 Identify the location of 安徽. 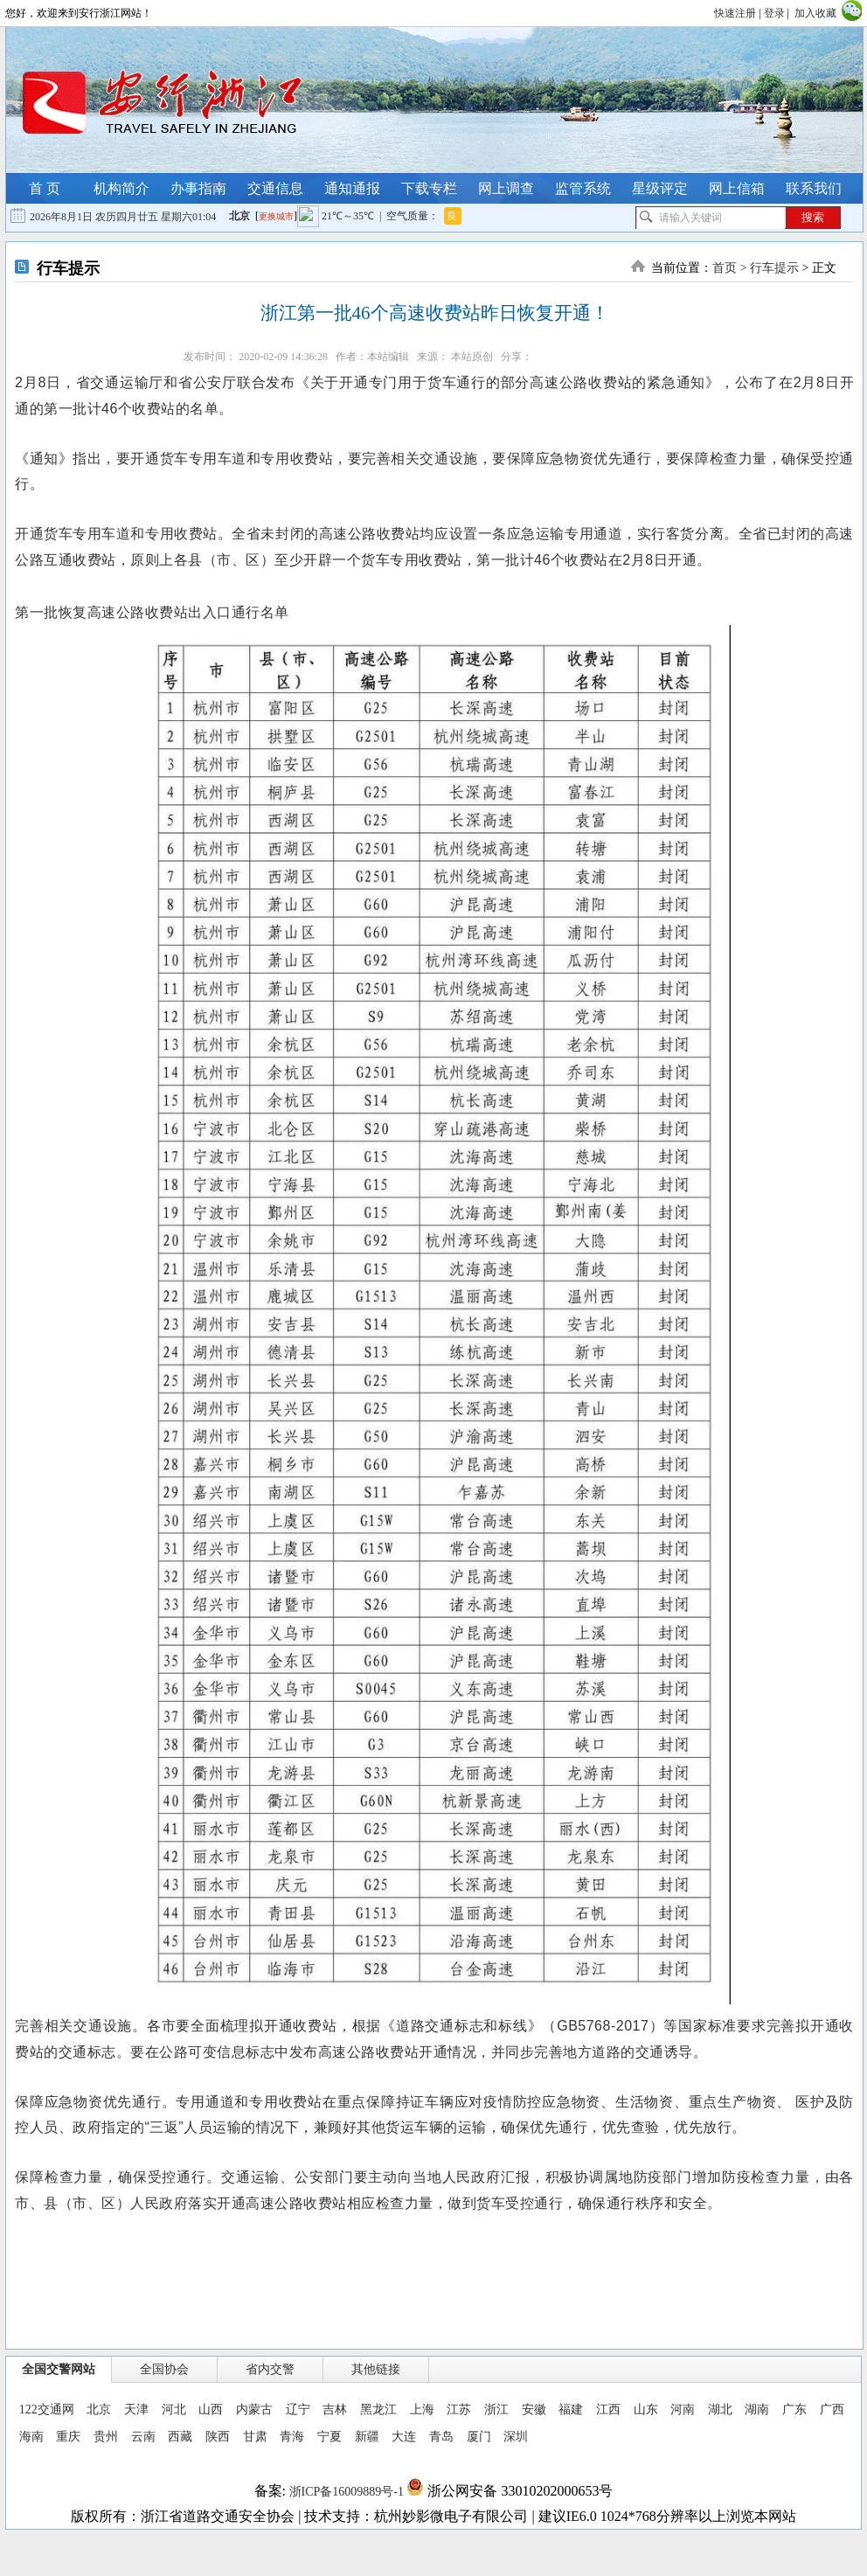
(534, 2409).